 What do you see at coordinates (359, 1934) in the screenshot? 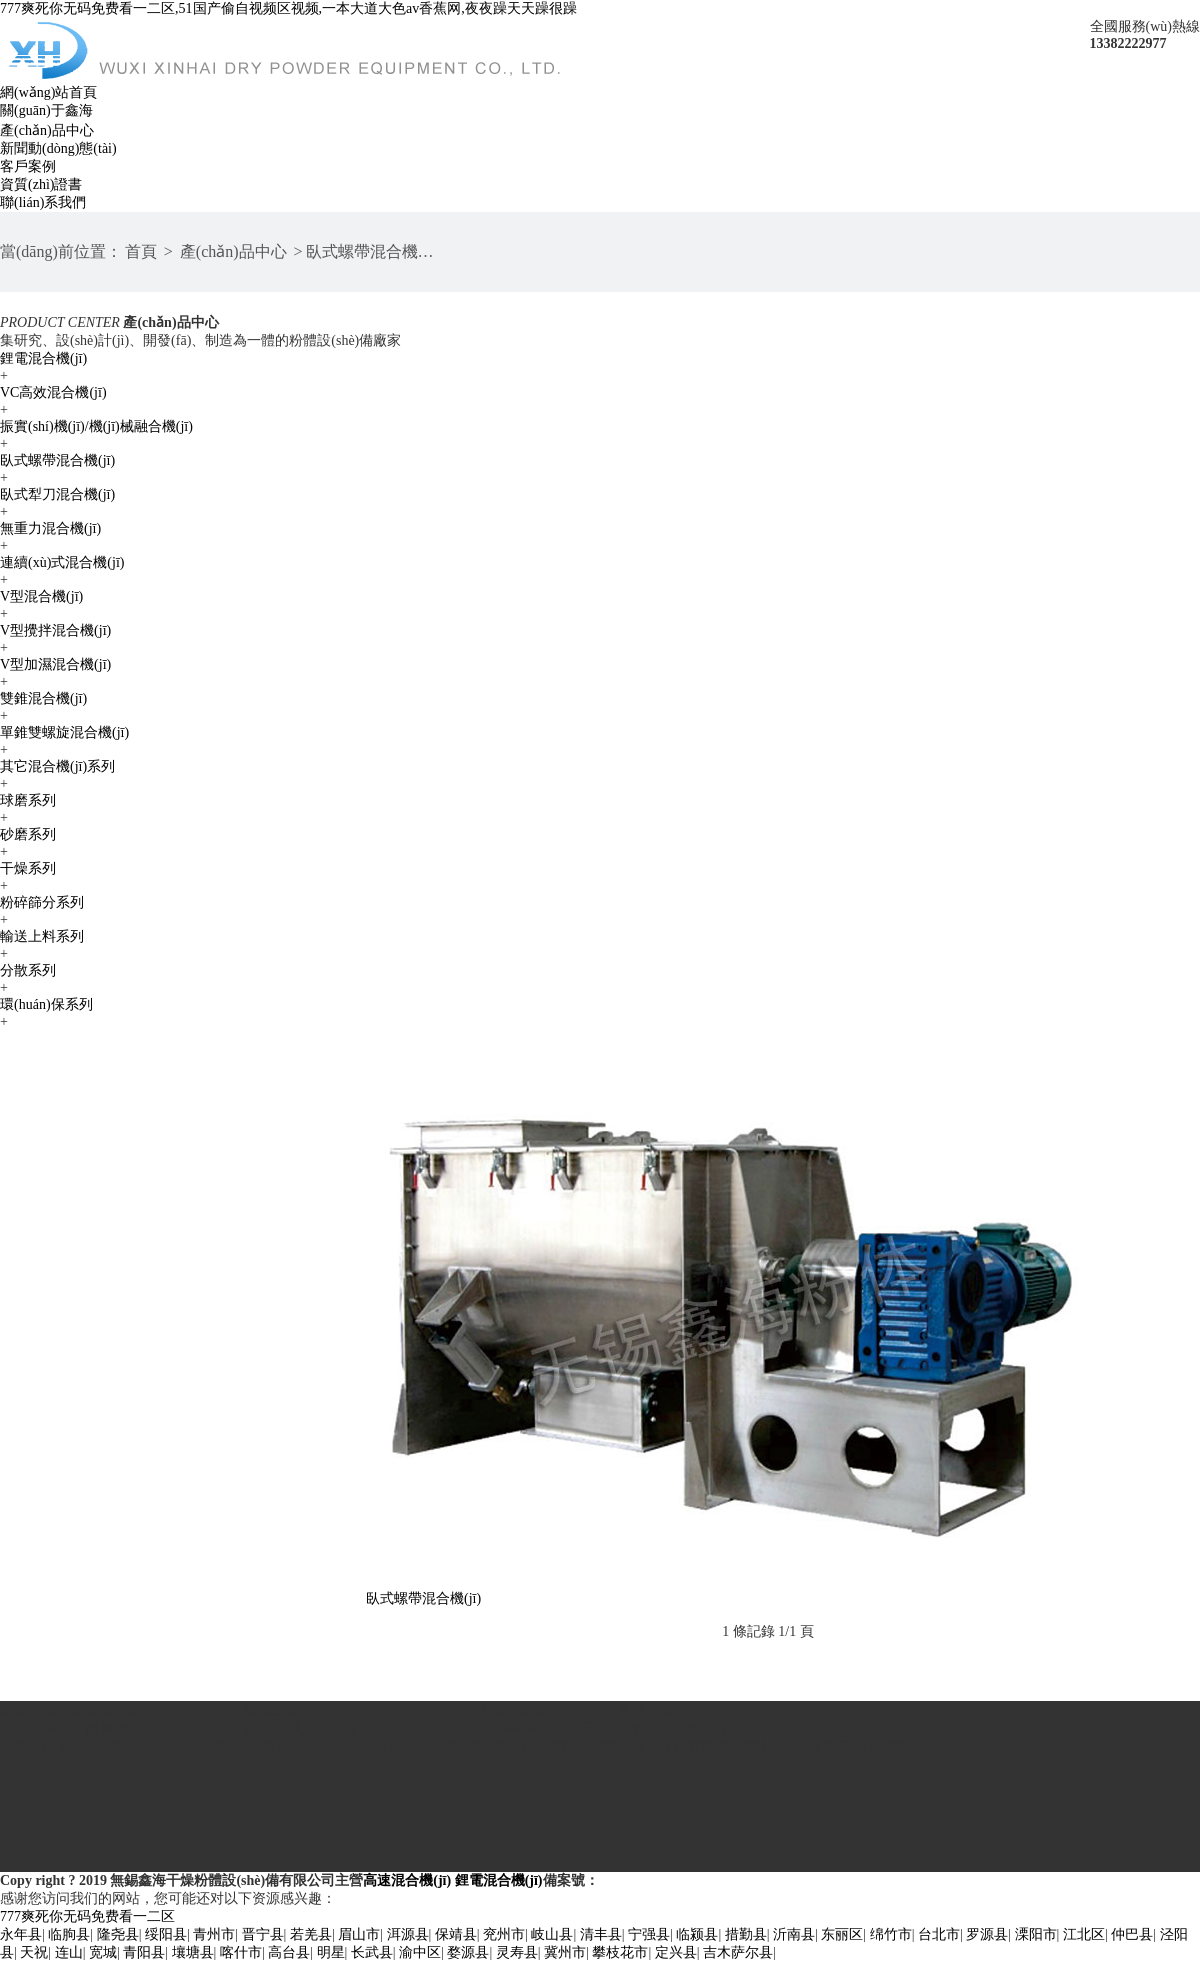
I see `眉山市` at bounding box center [359, 1934].